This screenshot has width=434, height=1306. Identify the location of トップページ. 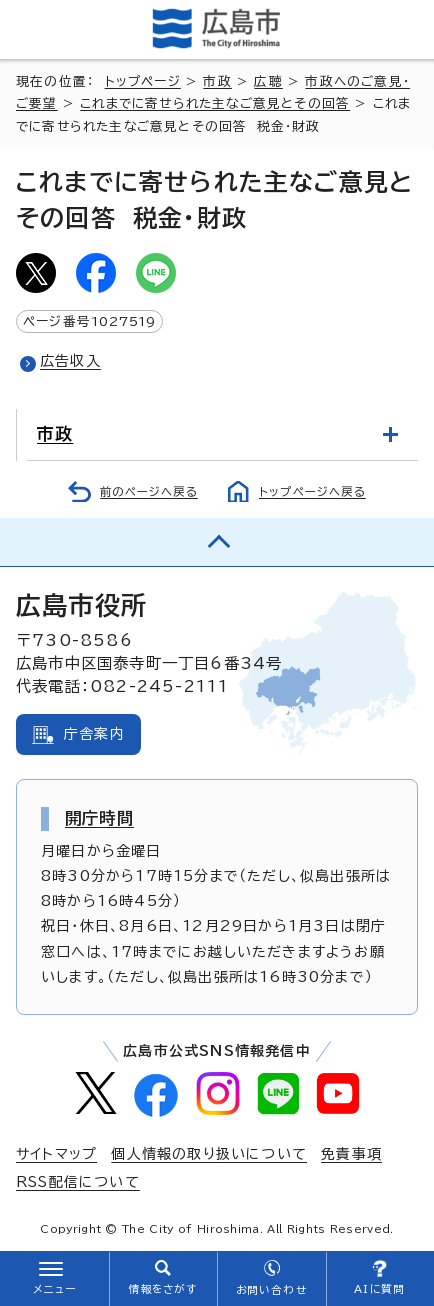
(143, 81).